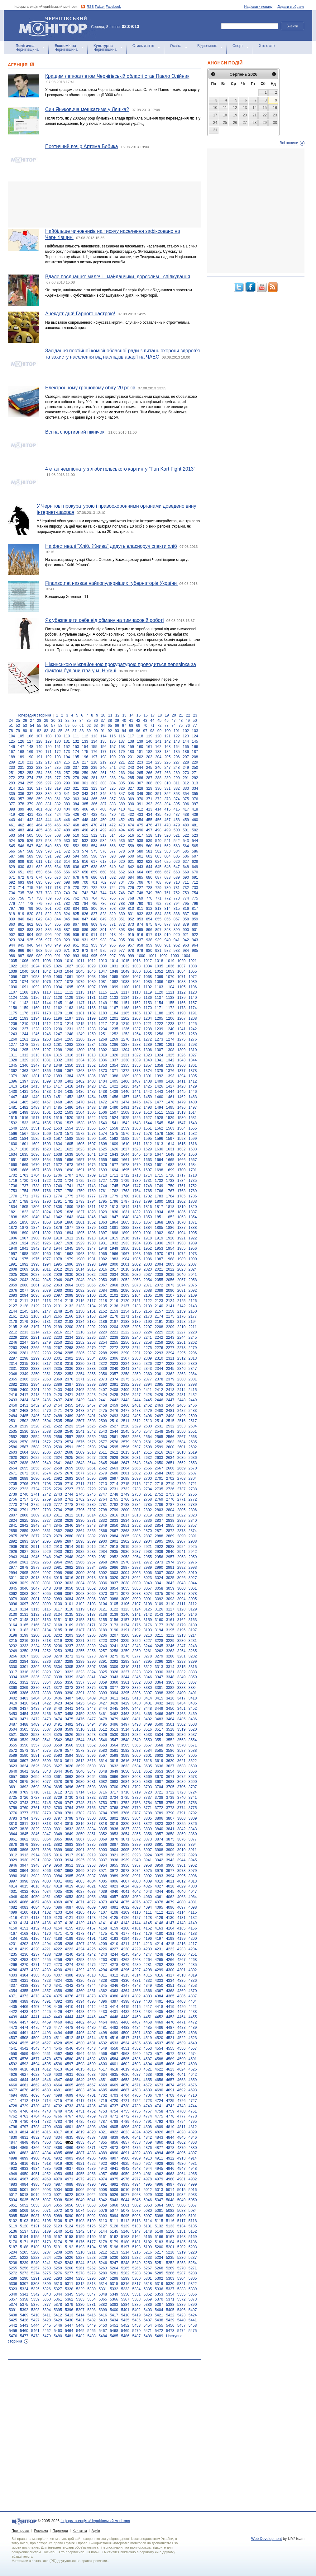 This screenshot has width=316, height=2576. Describe the element at coordinates (80, 1233) in the screenshot. I see `1895` at that location.